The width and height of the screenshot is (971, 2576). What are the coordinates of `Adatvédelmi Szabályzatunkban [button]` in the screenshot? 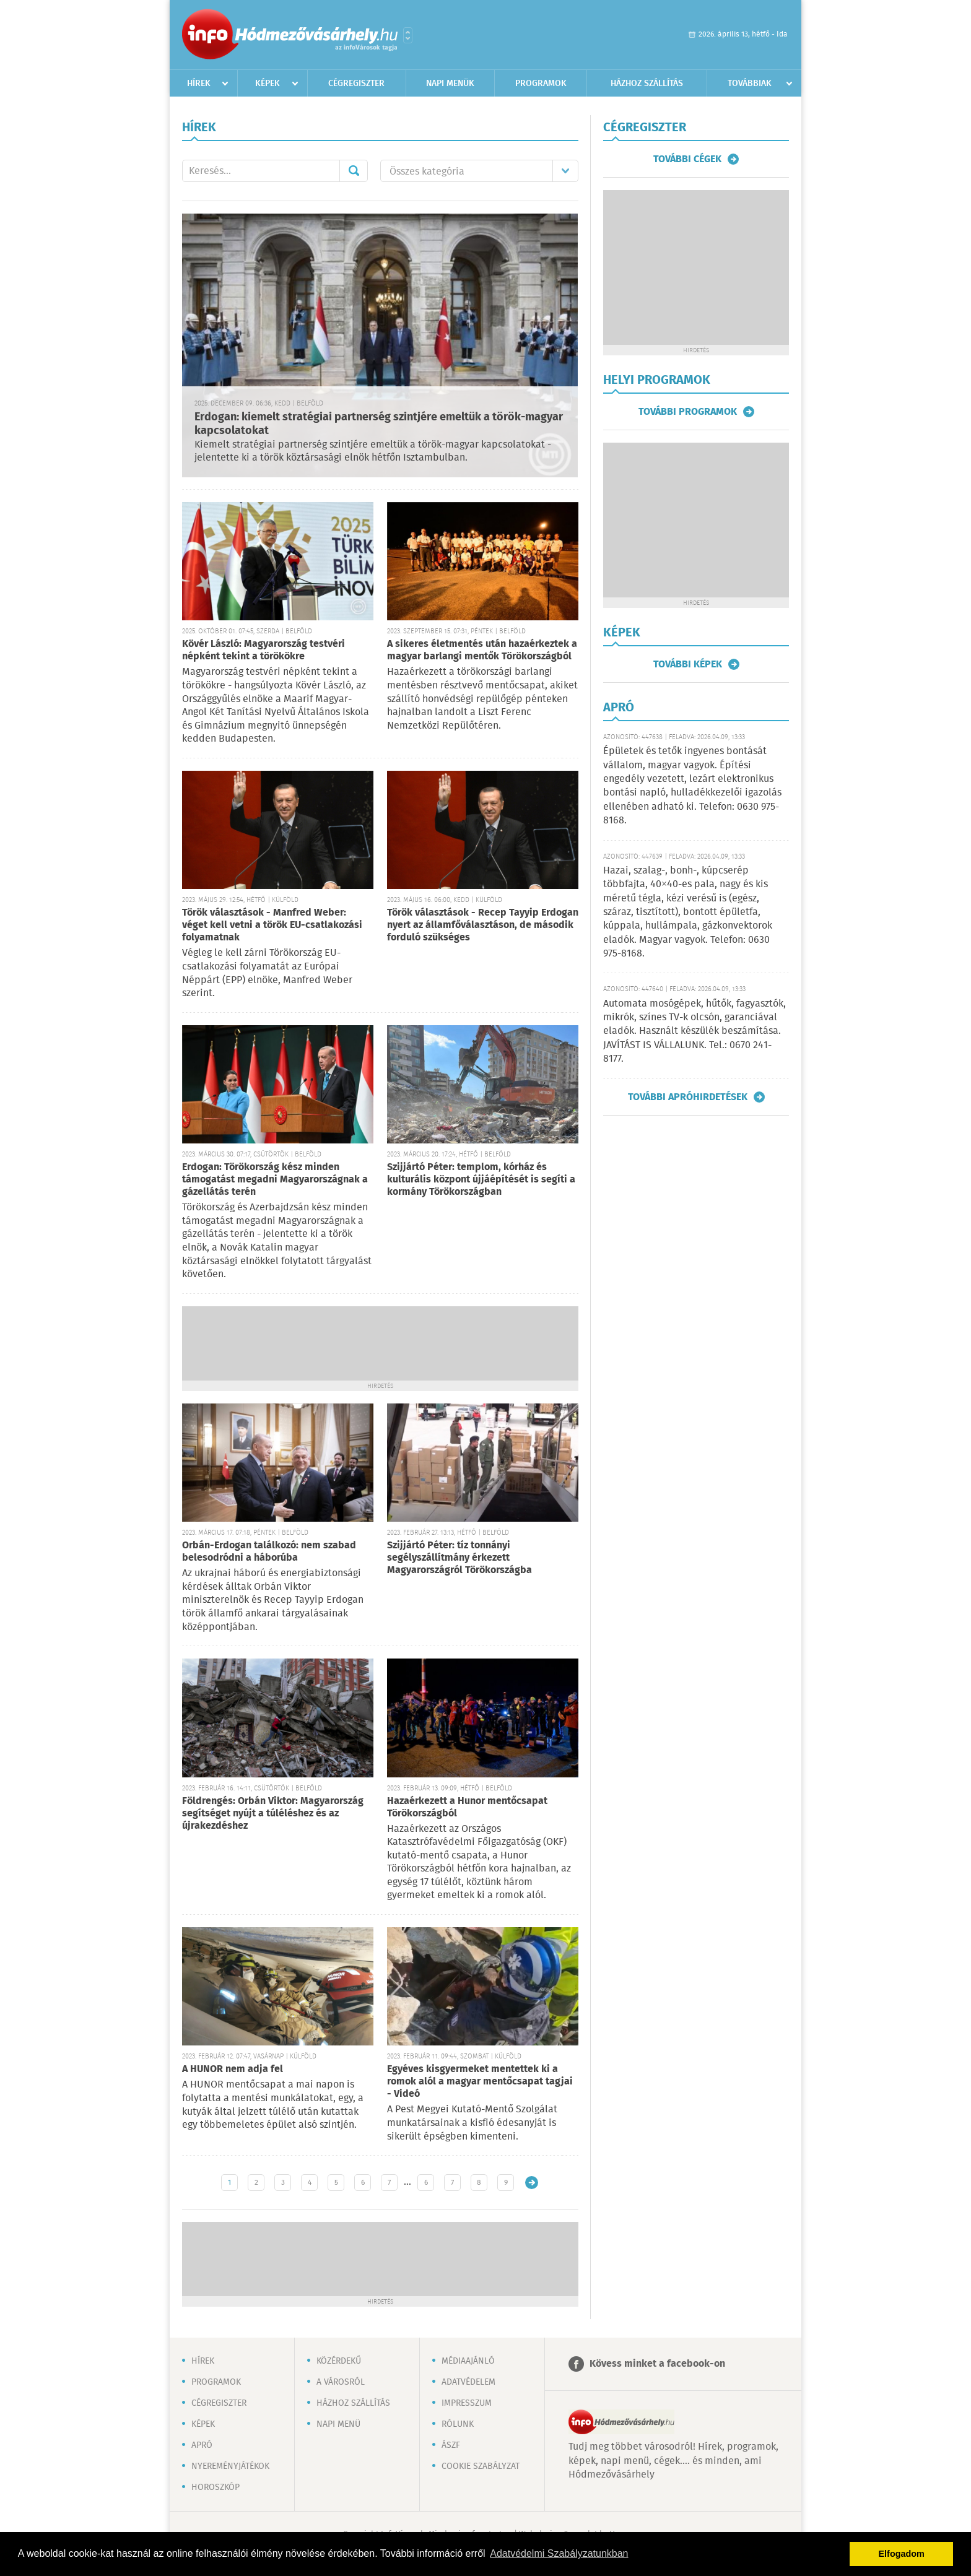 It's located at (559, 2553).